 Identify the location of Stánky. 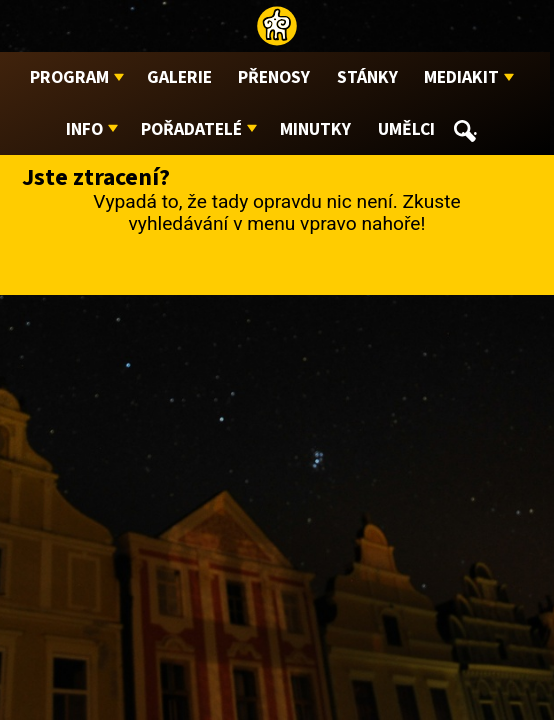
(367, 77).